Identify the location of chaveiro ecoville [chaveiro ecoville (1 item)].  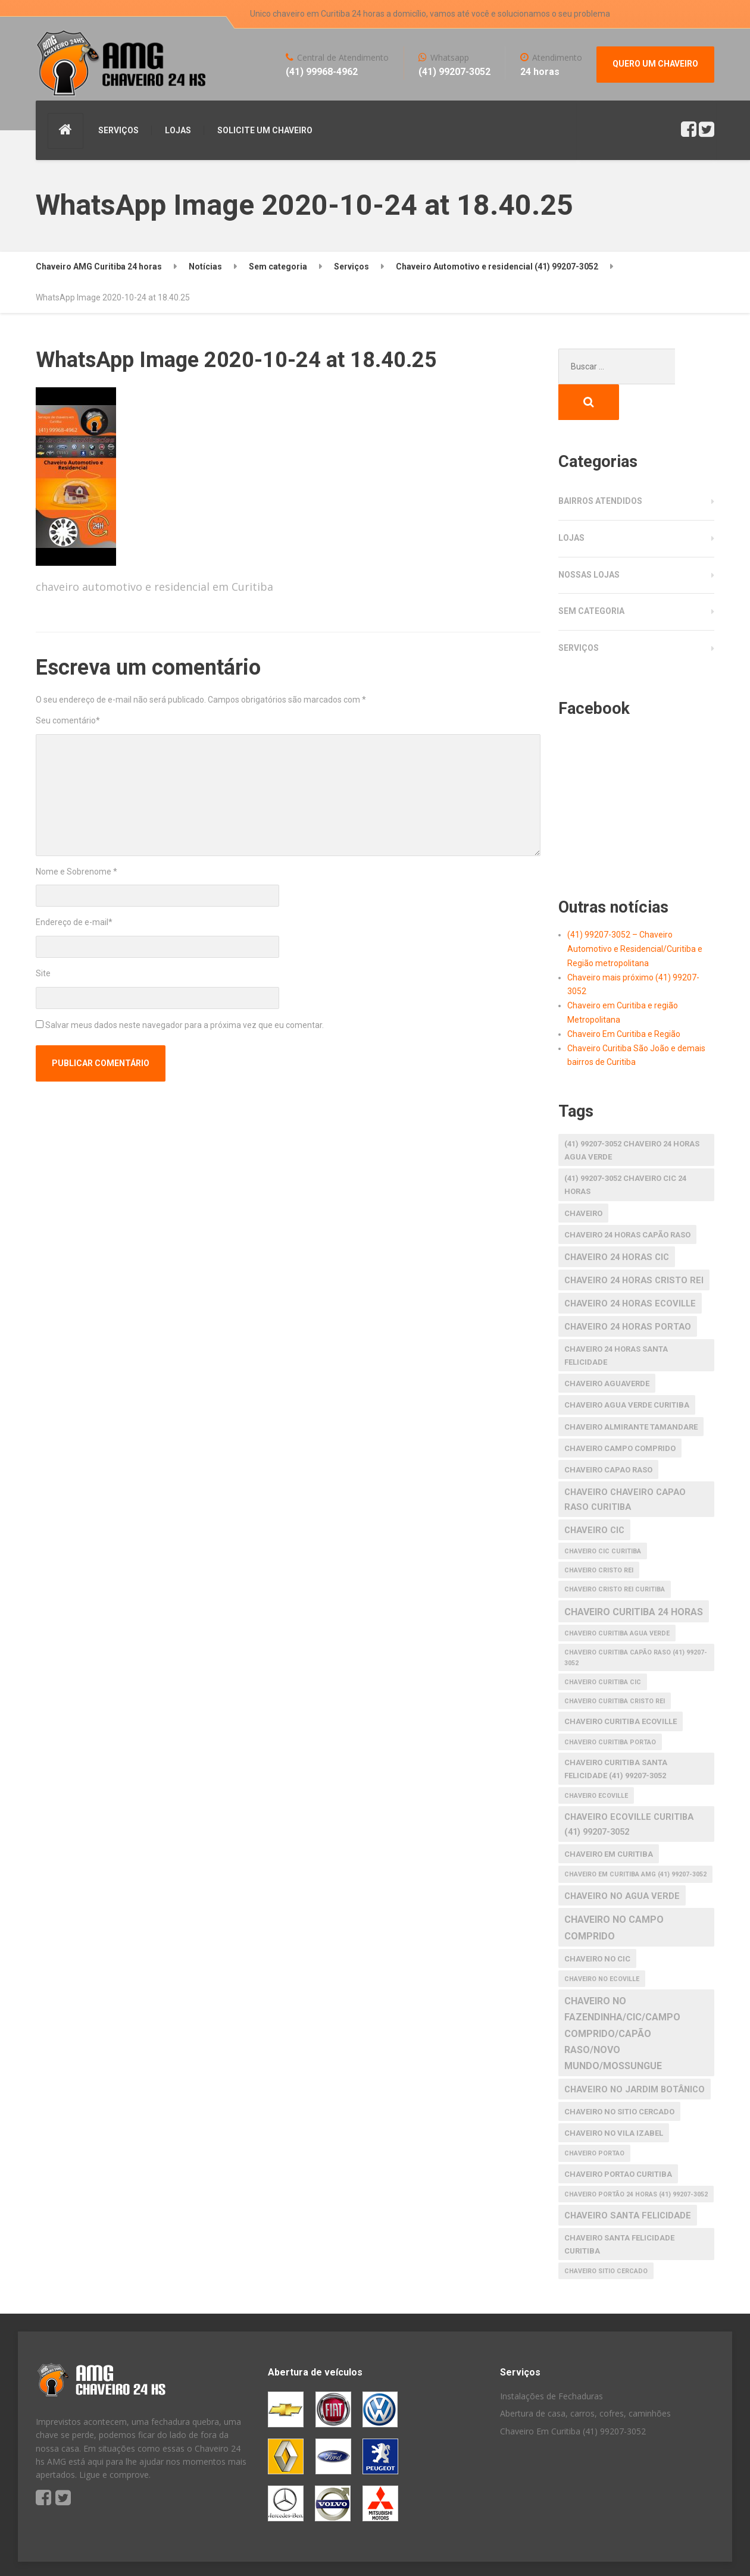
(596, 1760).